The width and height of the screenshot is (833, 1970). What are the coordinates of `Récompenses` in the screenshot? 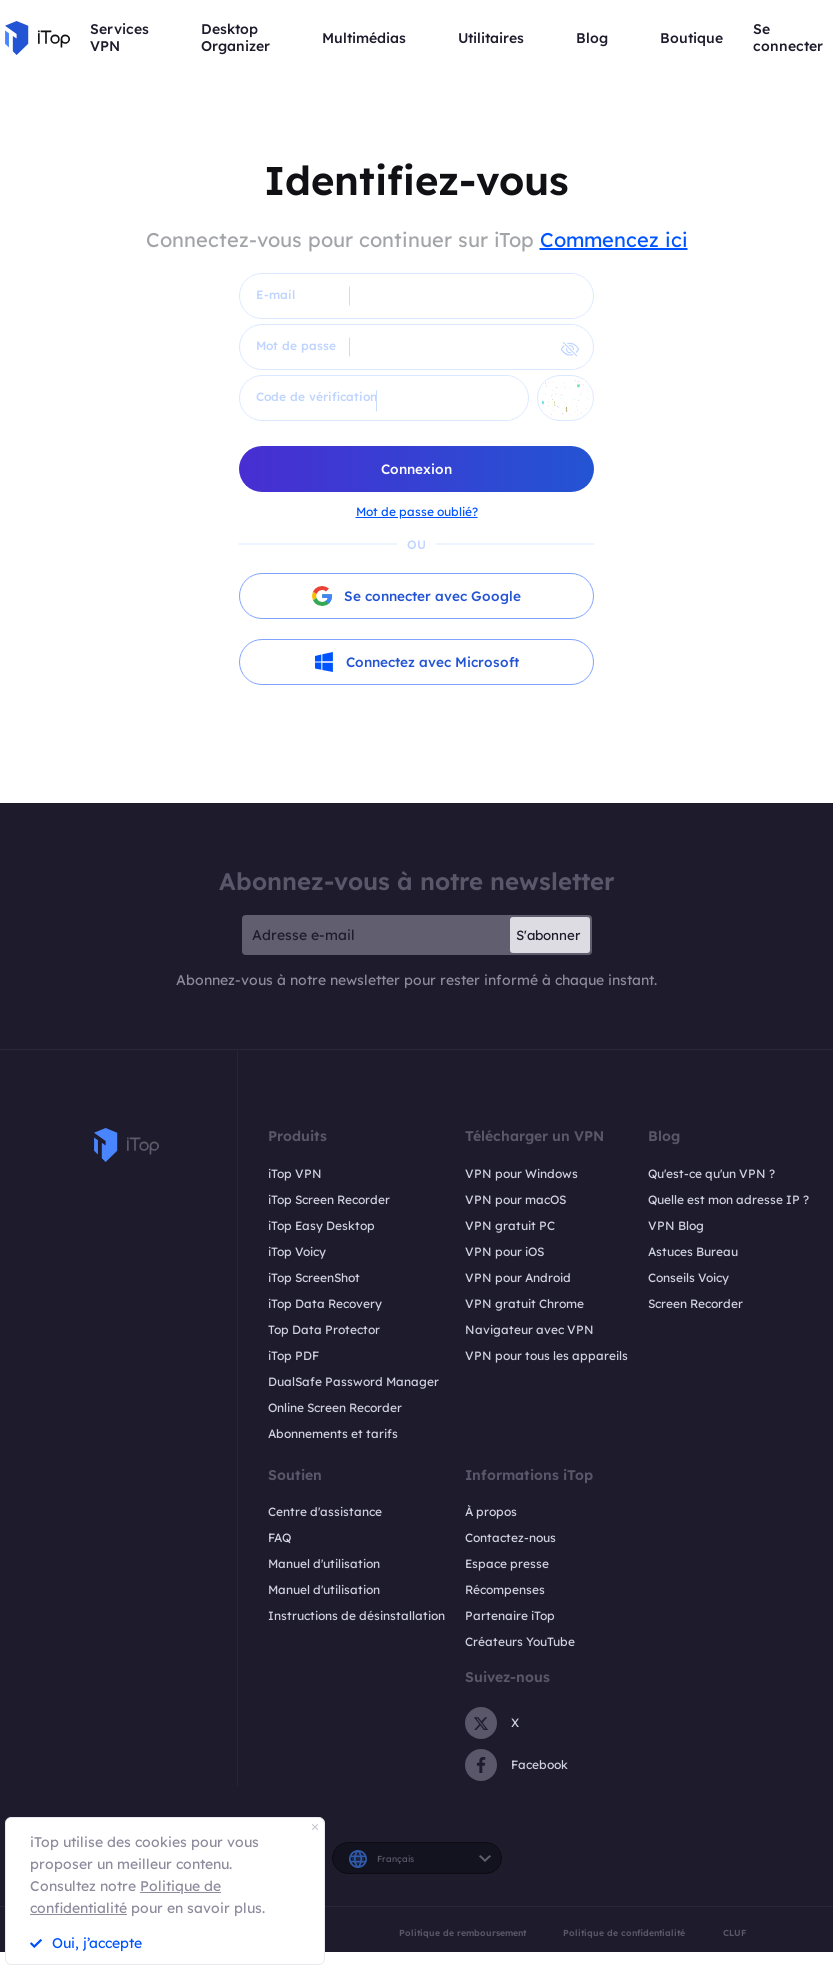 It's located at (505, 1590).